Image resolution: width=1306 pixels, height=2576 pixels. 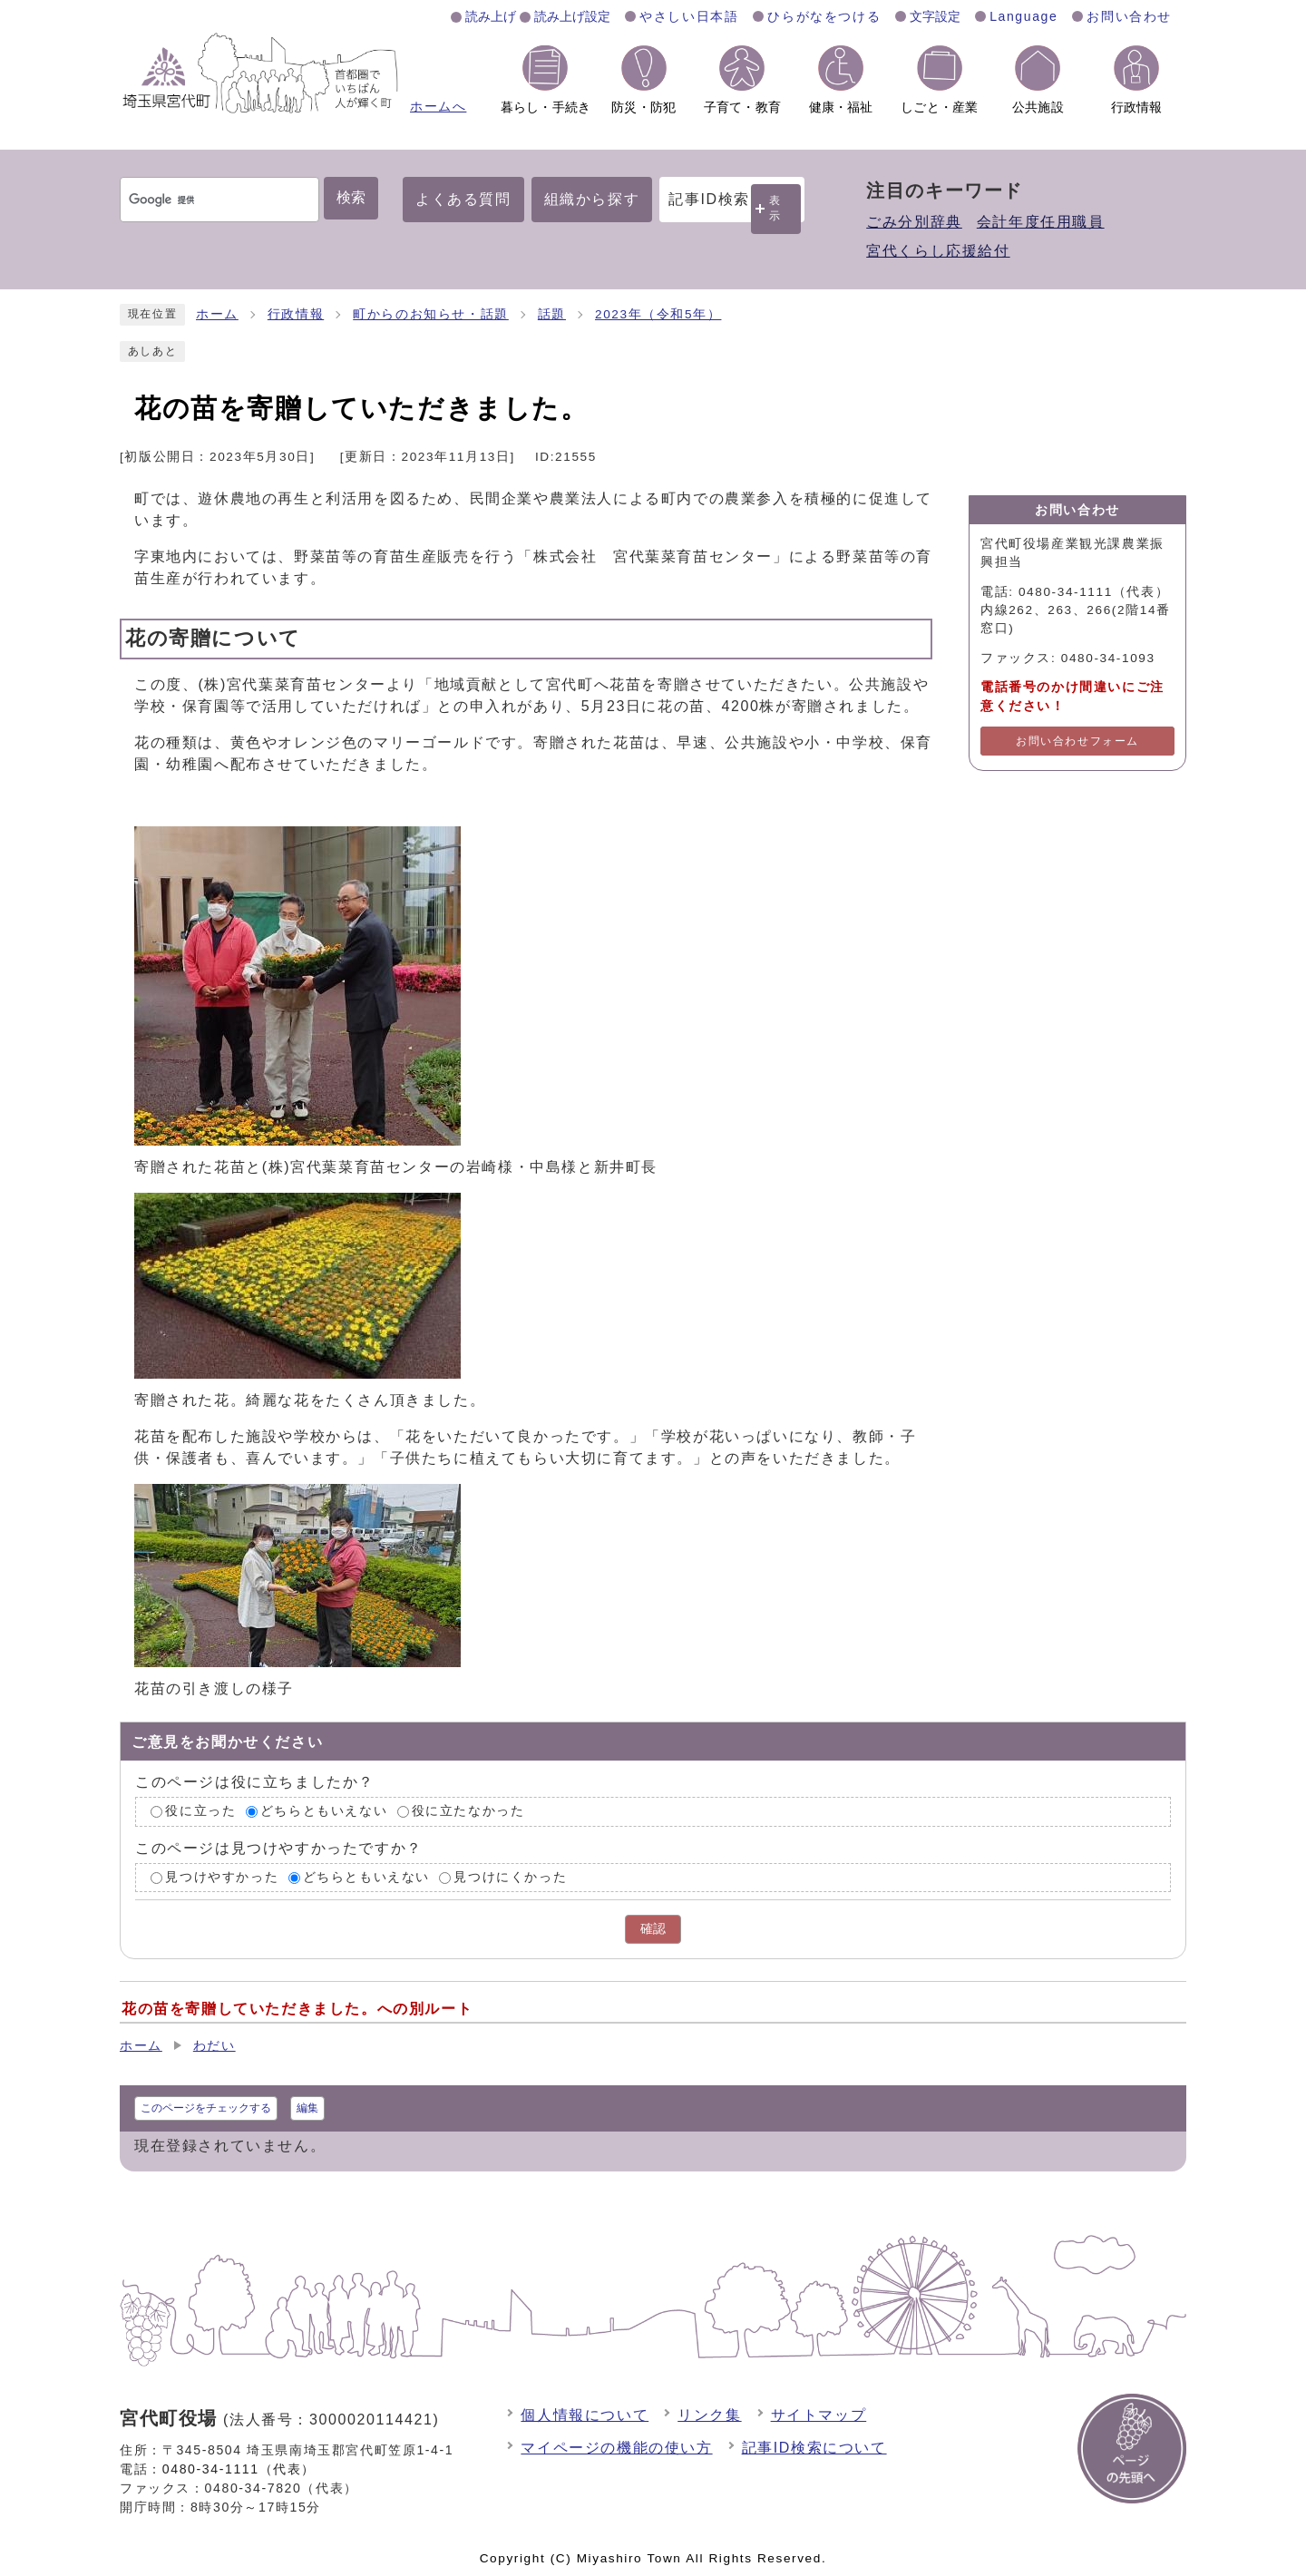 I want to click on 組織から探す, so click(x=592, y=199).